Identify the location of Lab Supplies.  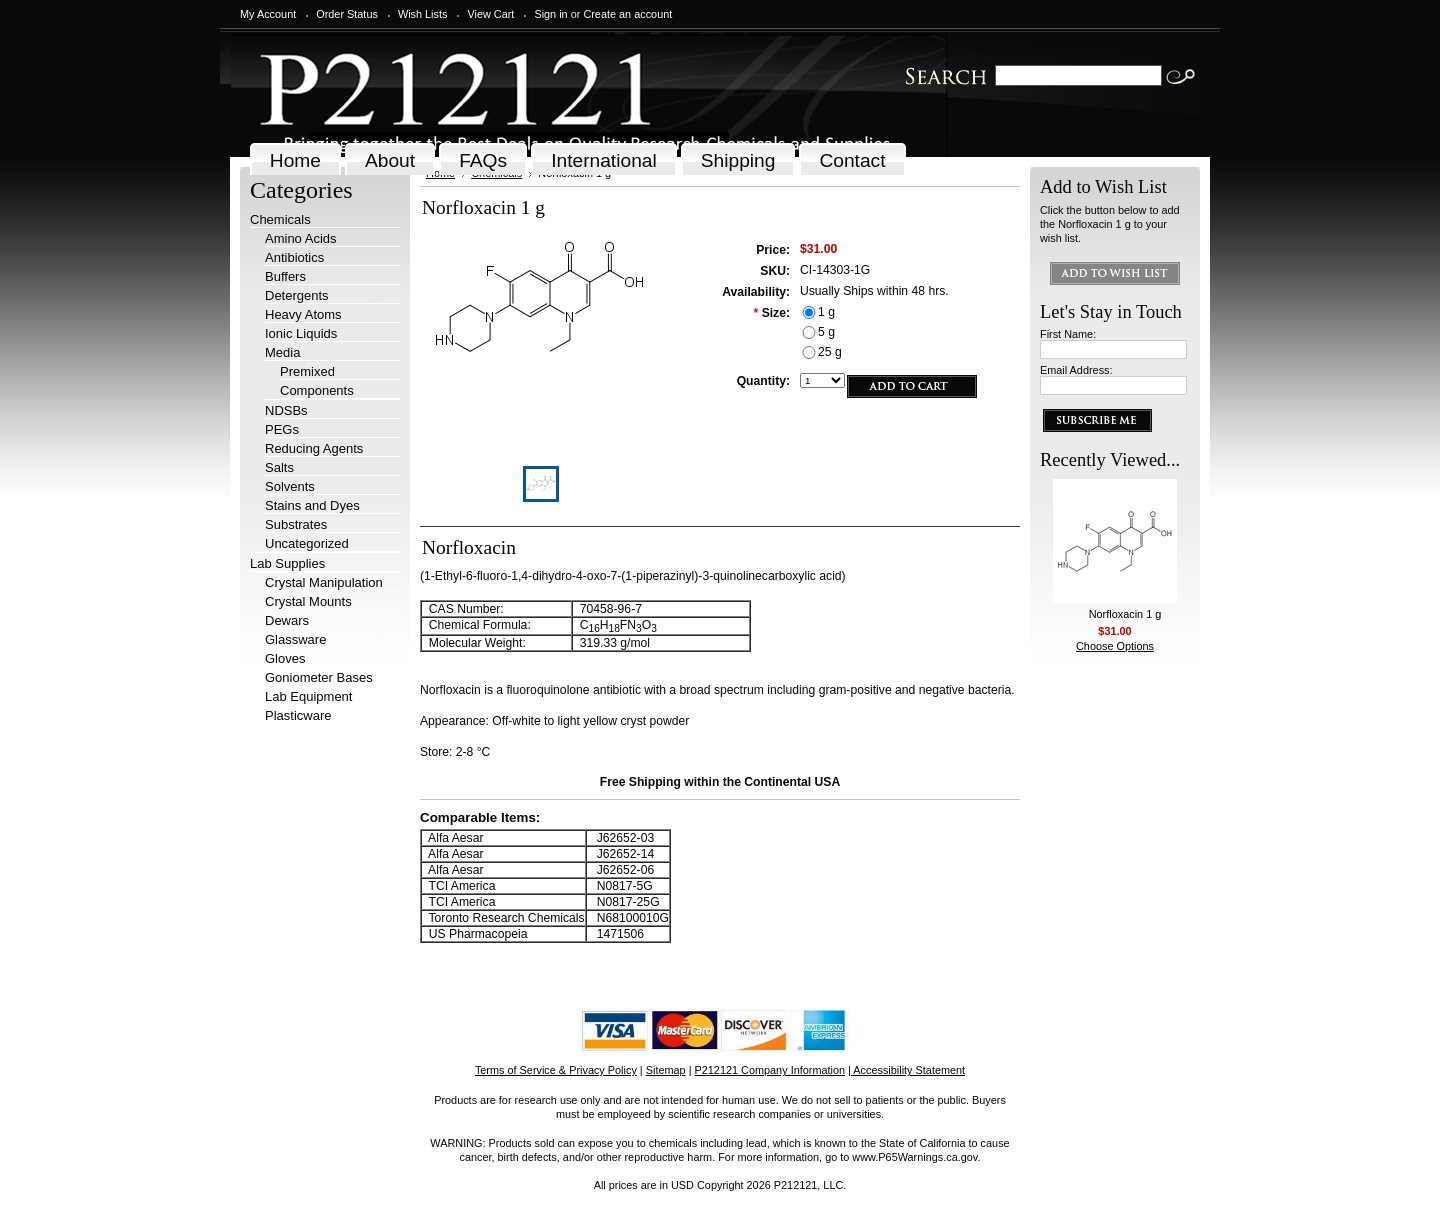
(287, 563).